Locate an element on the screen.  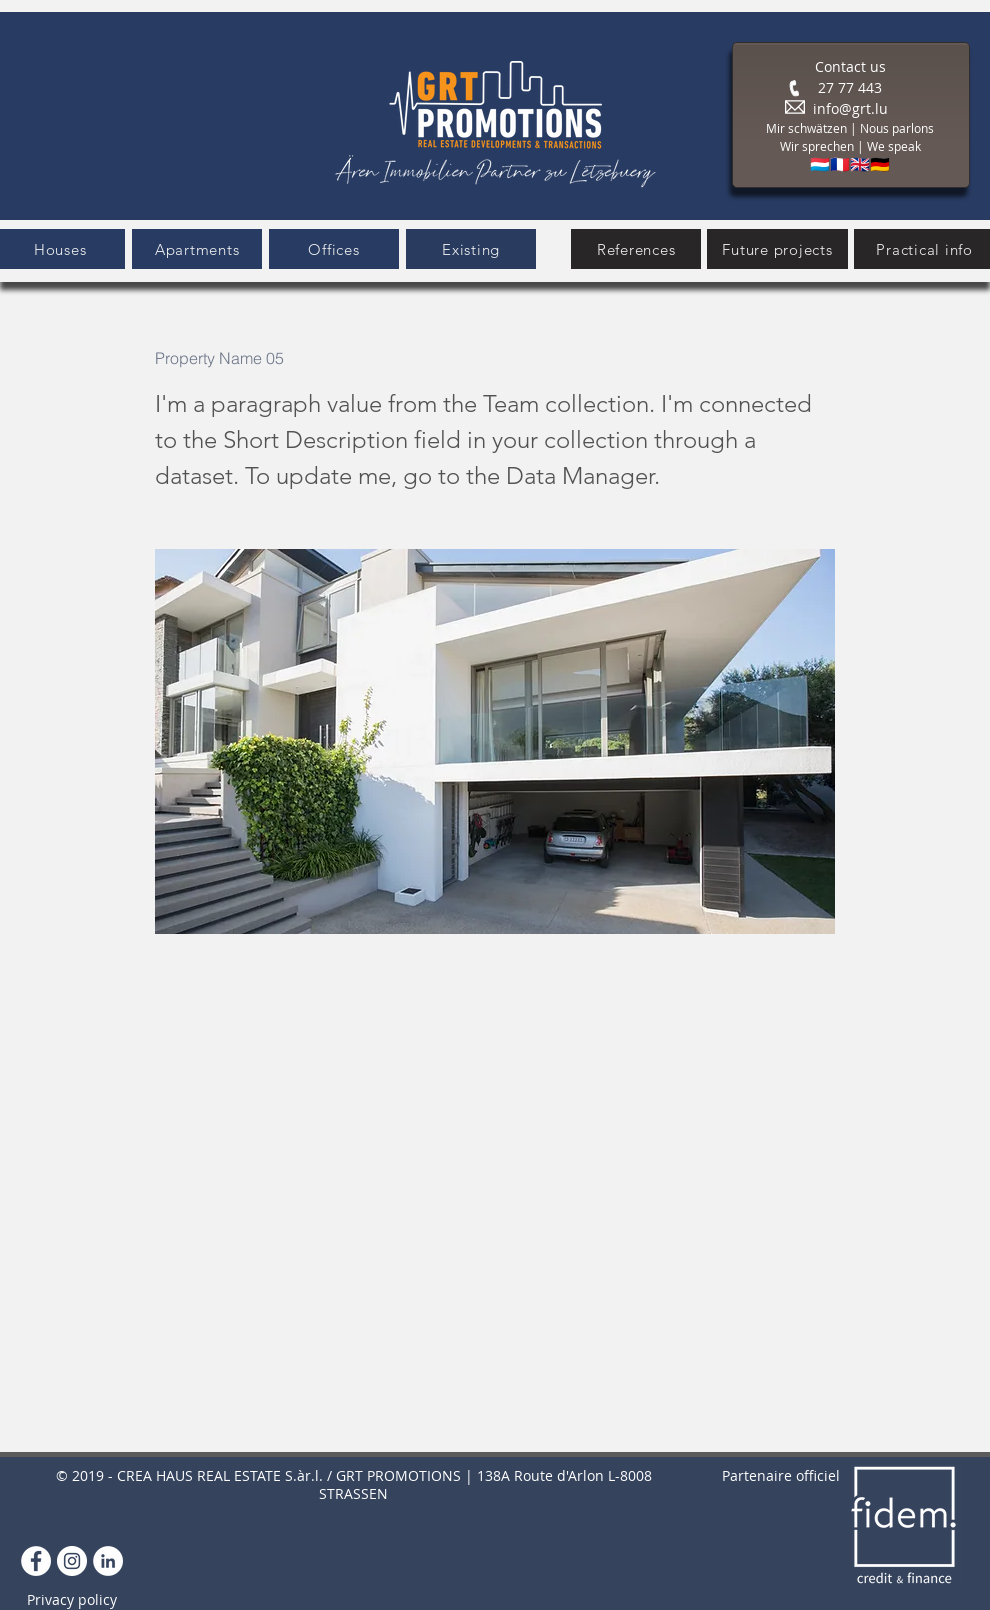
[button] is located at coordinates (197, 249).